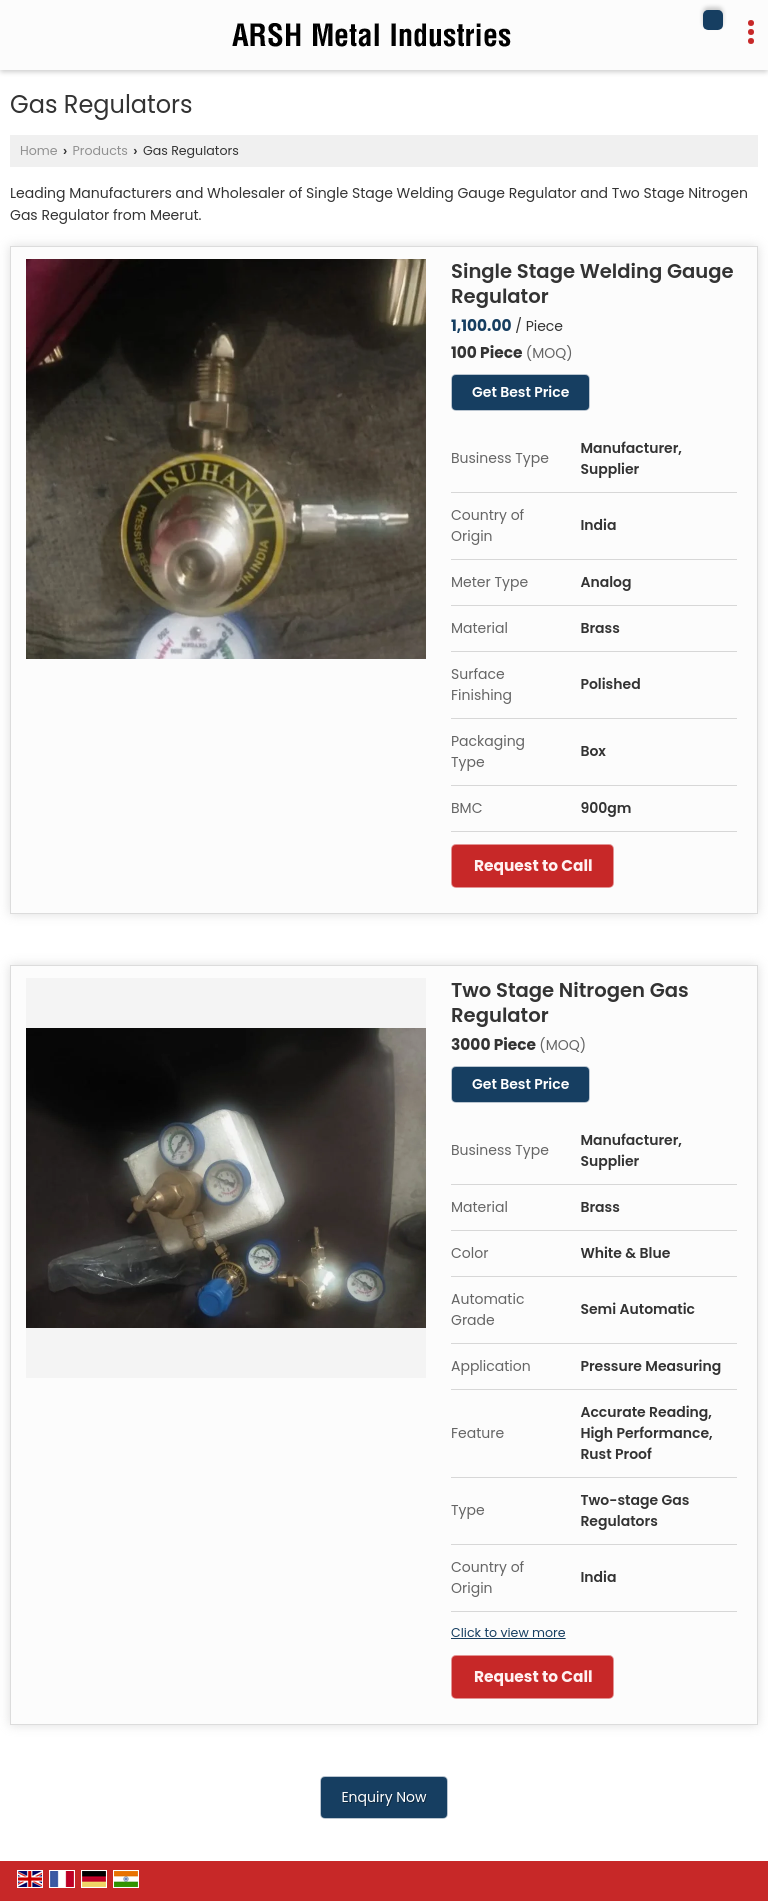 The image size is (768, 1901). Describe the element at coordinates (508, 1632) in the screenshot. I see `Click to view more` at that location.